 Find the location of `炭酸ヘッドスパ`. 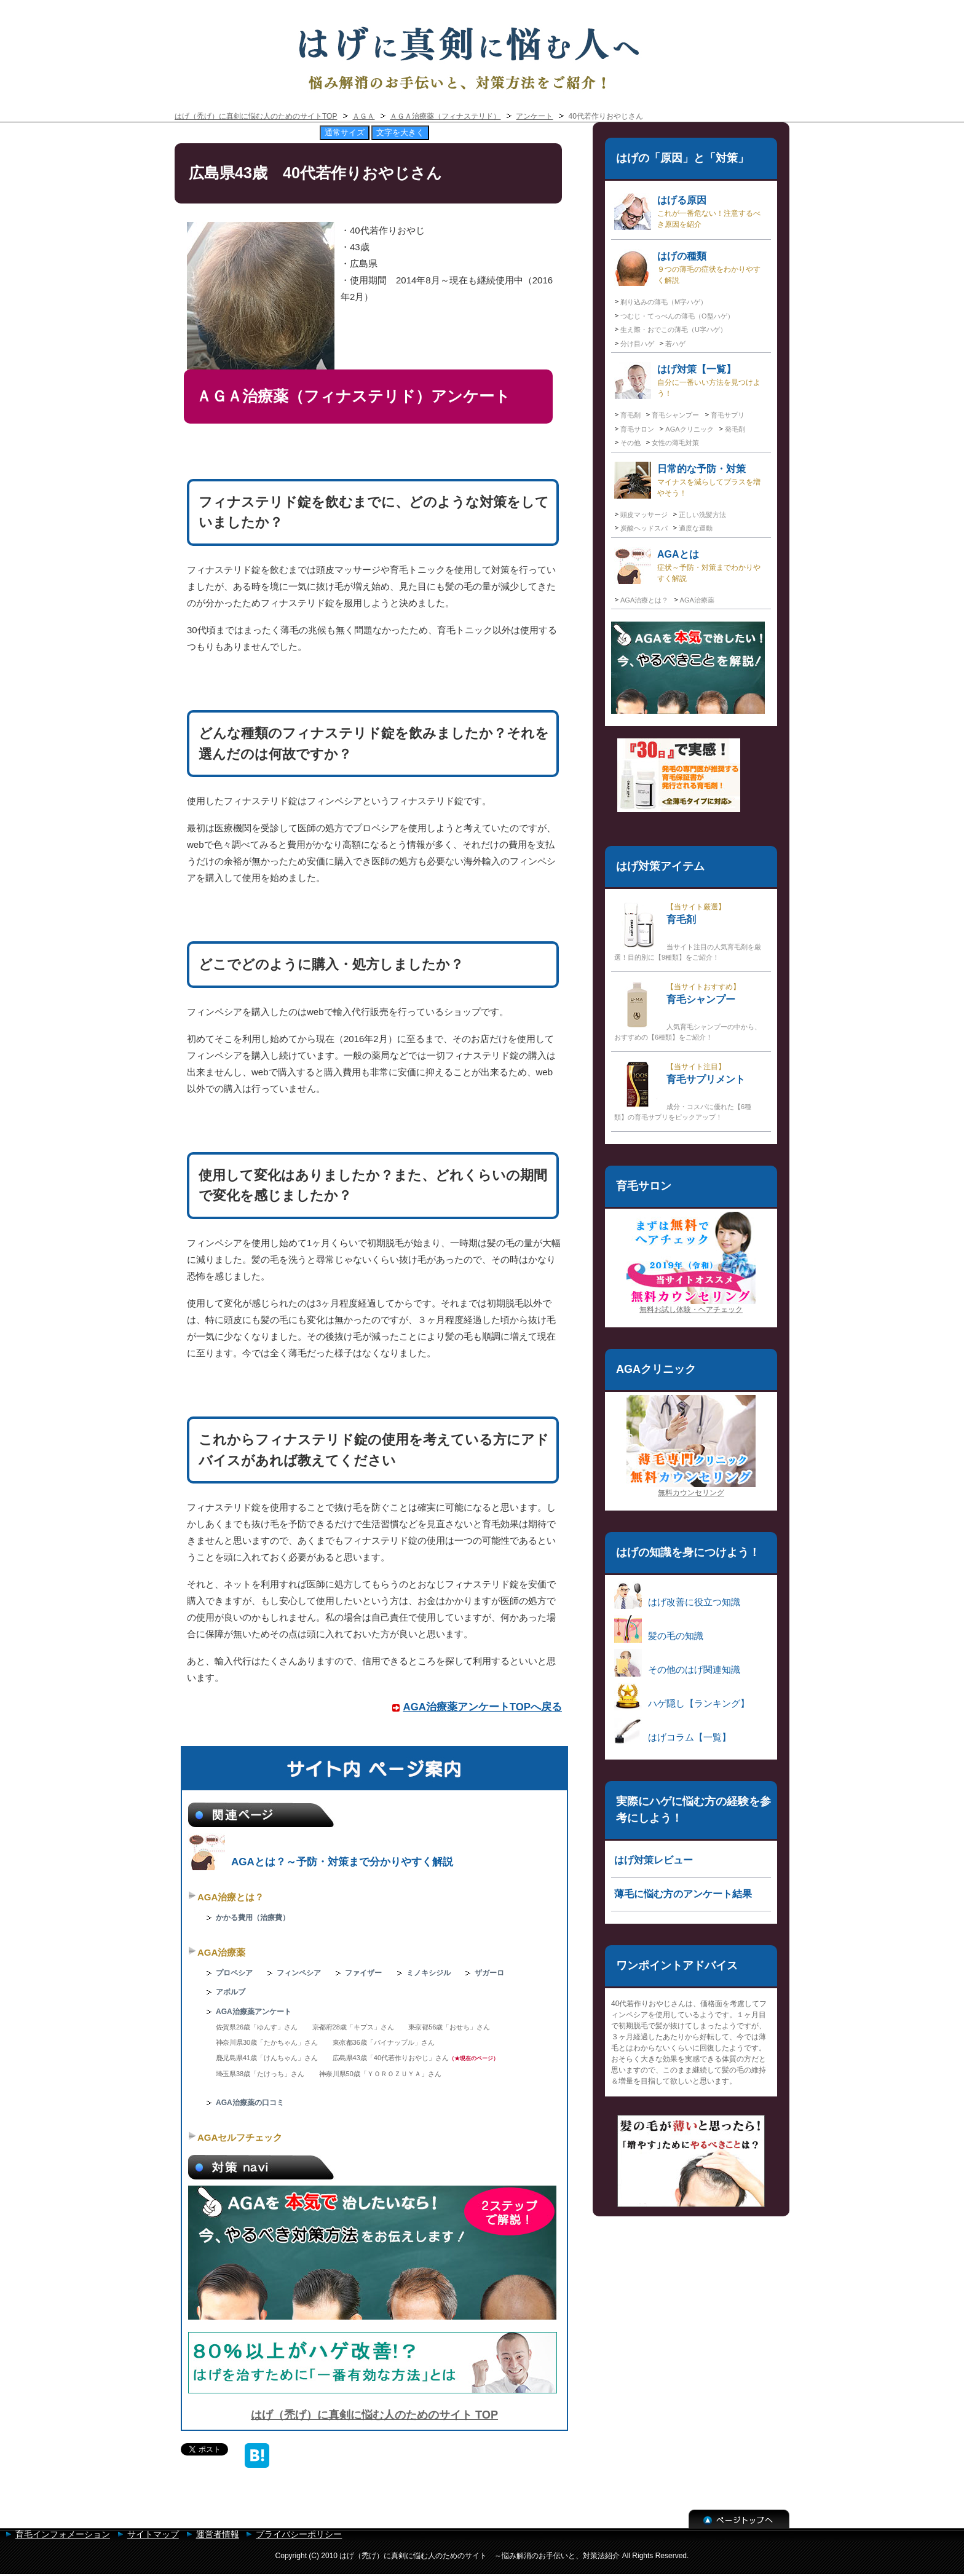

炭酸ヘッドスパ is located at coordinates (644, 528).